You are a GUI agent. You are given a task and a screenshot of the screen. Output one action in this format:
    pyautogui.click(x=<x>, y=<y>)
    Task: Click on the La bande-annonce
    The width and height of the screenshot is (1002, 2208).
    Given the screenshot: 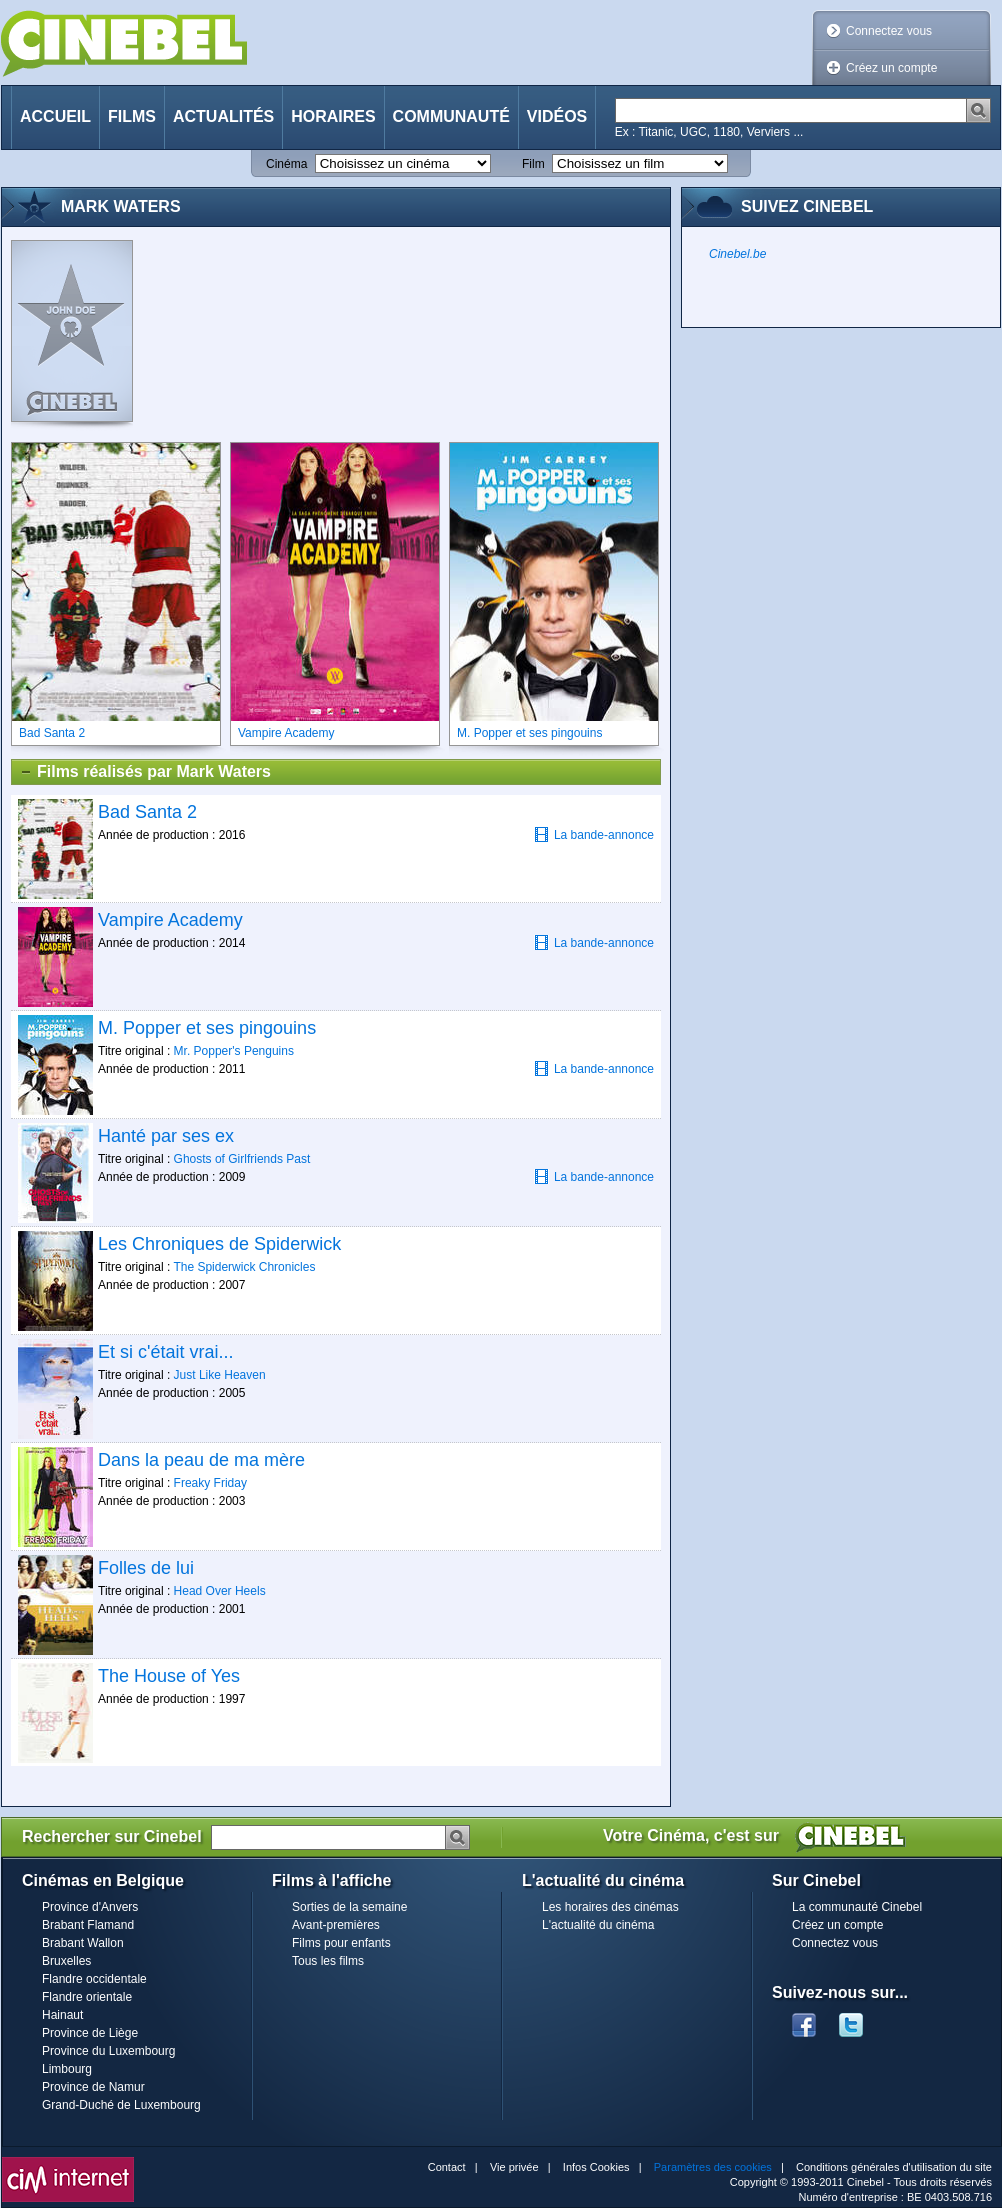 What is the action you would take?
    pyautogui.click(x=594, y=834)
    